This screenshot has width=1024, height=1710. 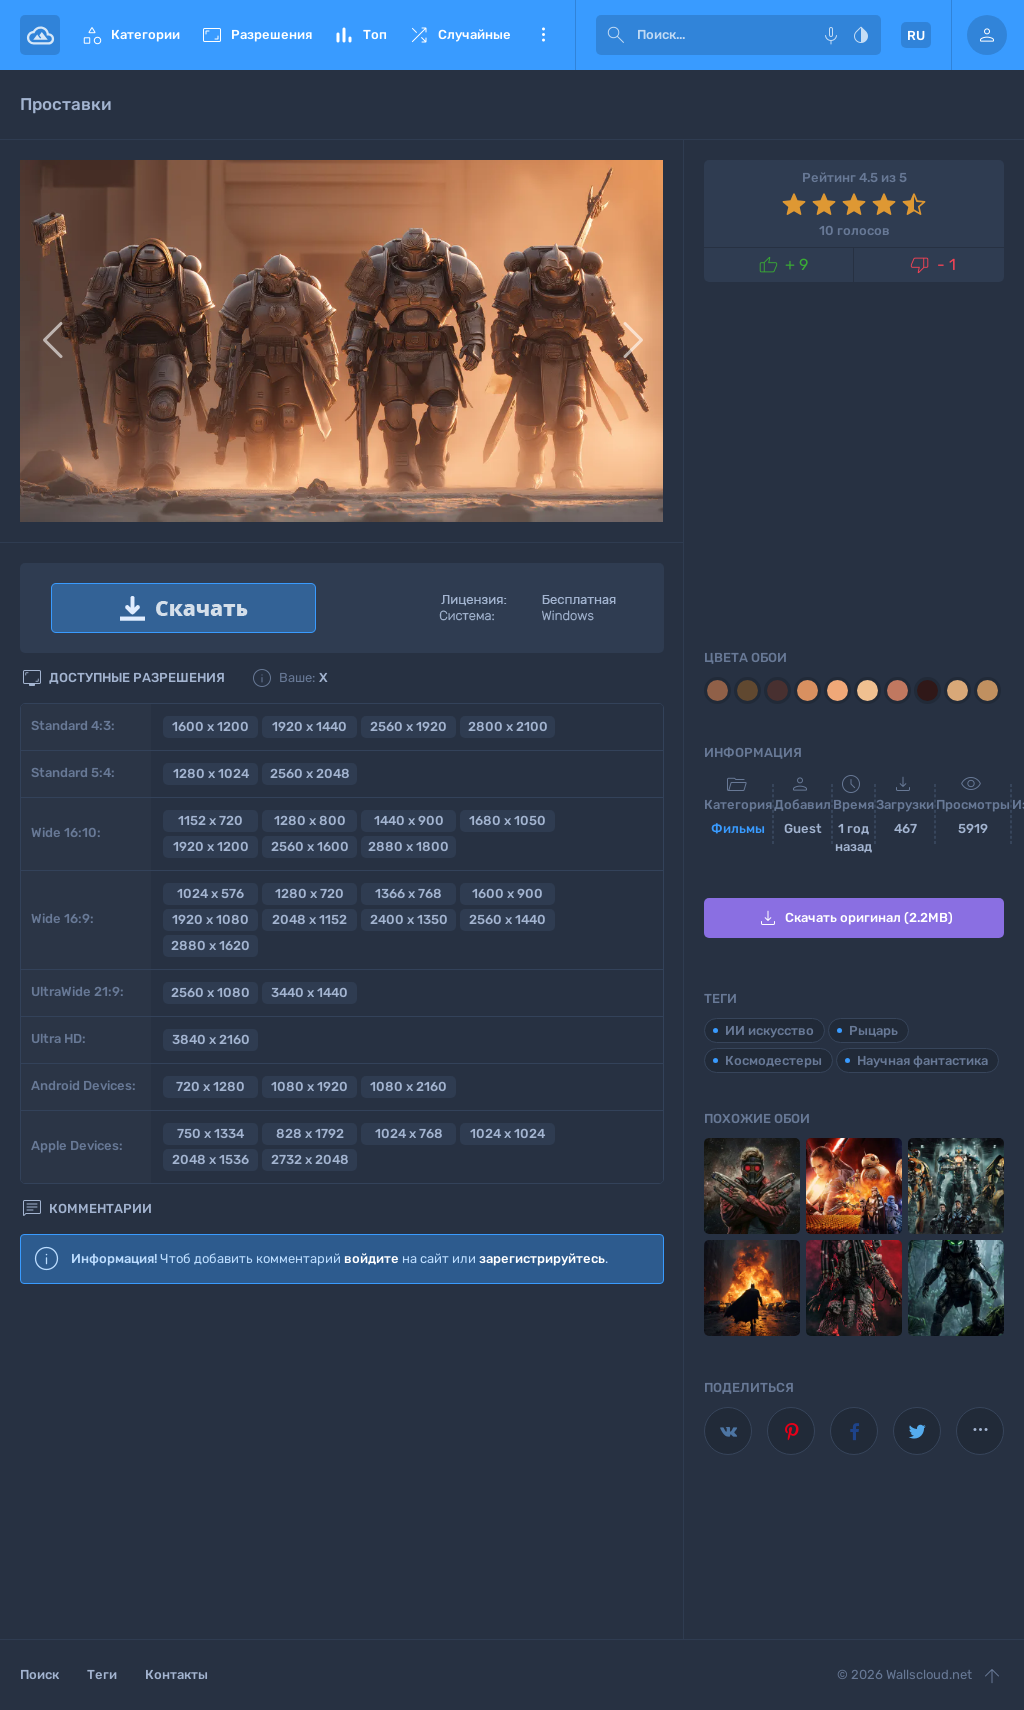 I want to click on зарегистрируйтесь, so click(x=542, y=1258).